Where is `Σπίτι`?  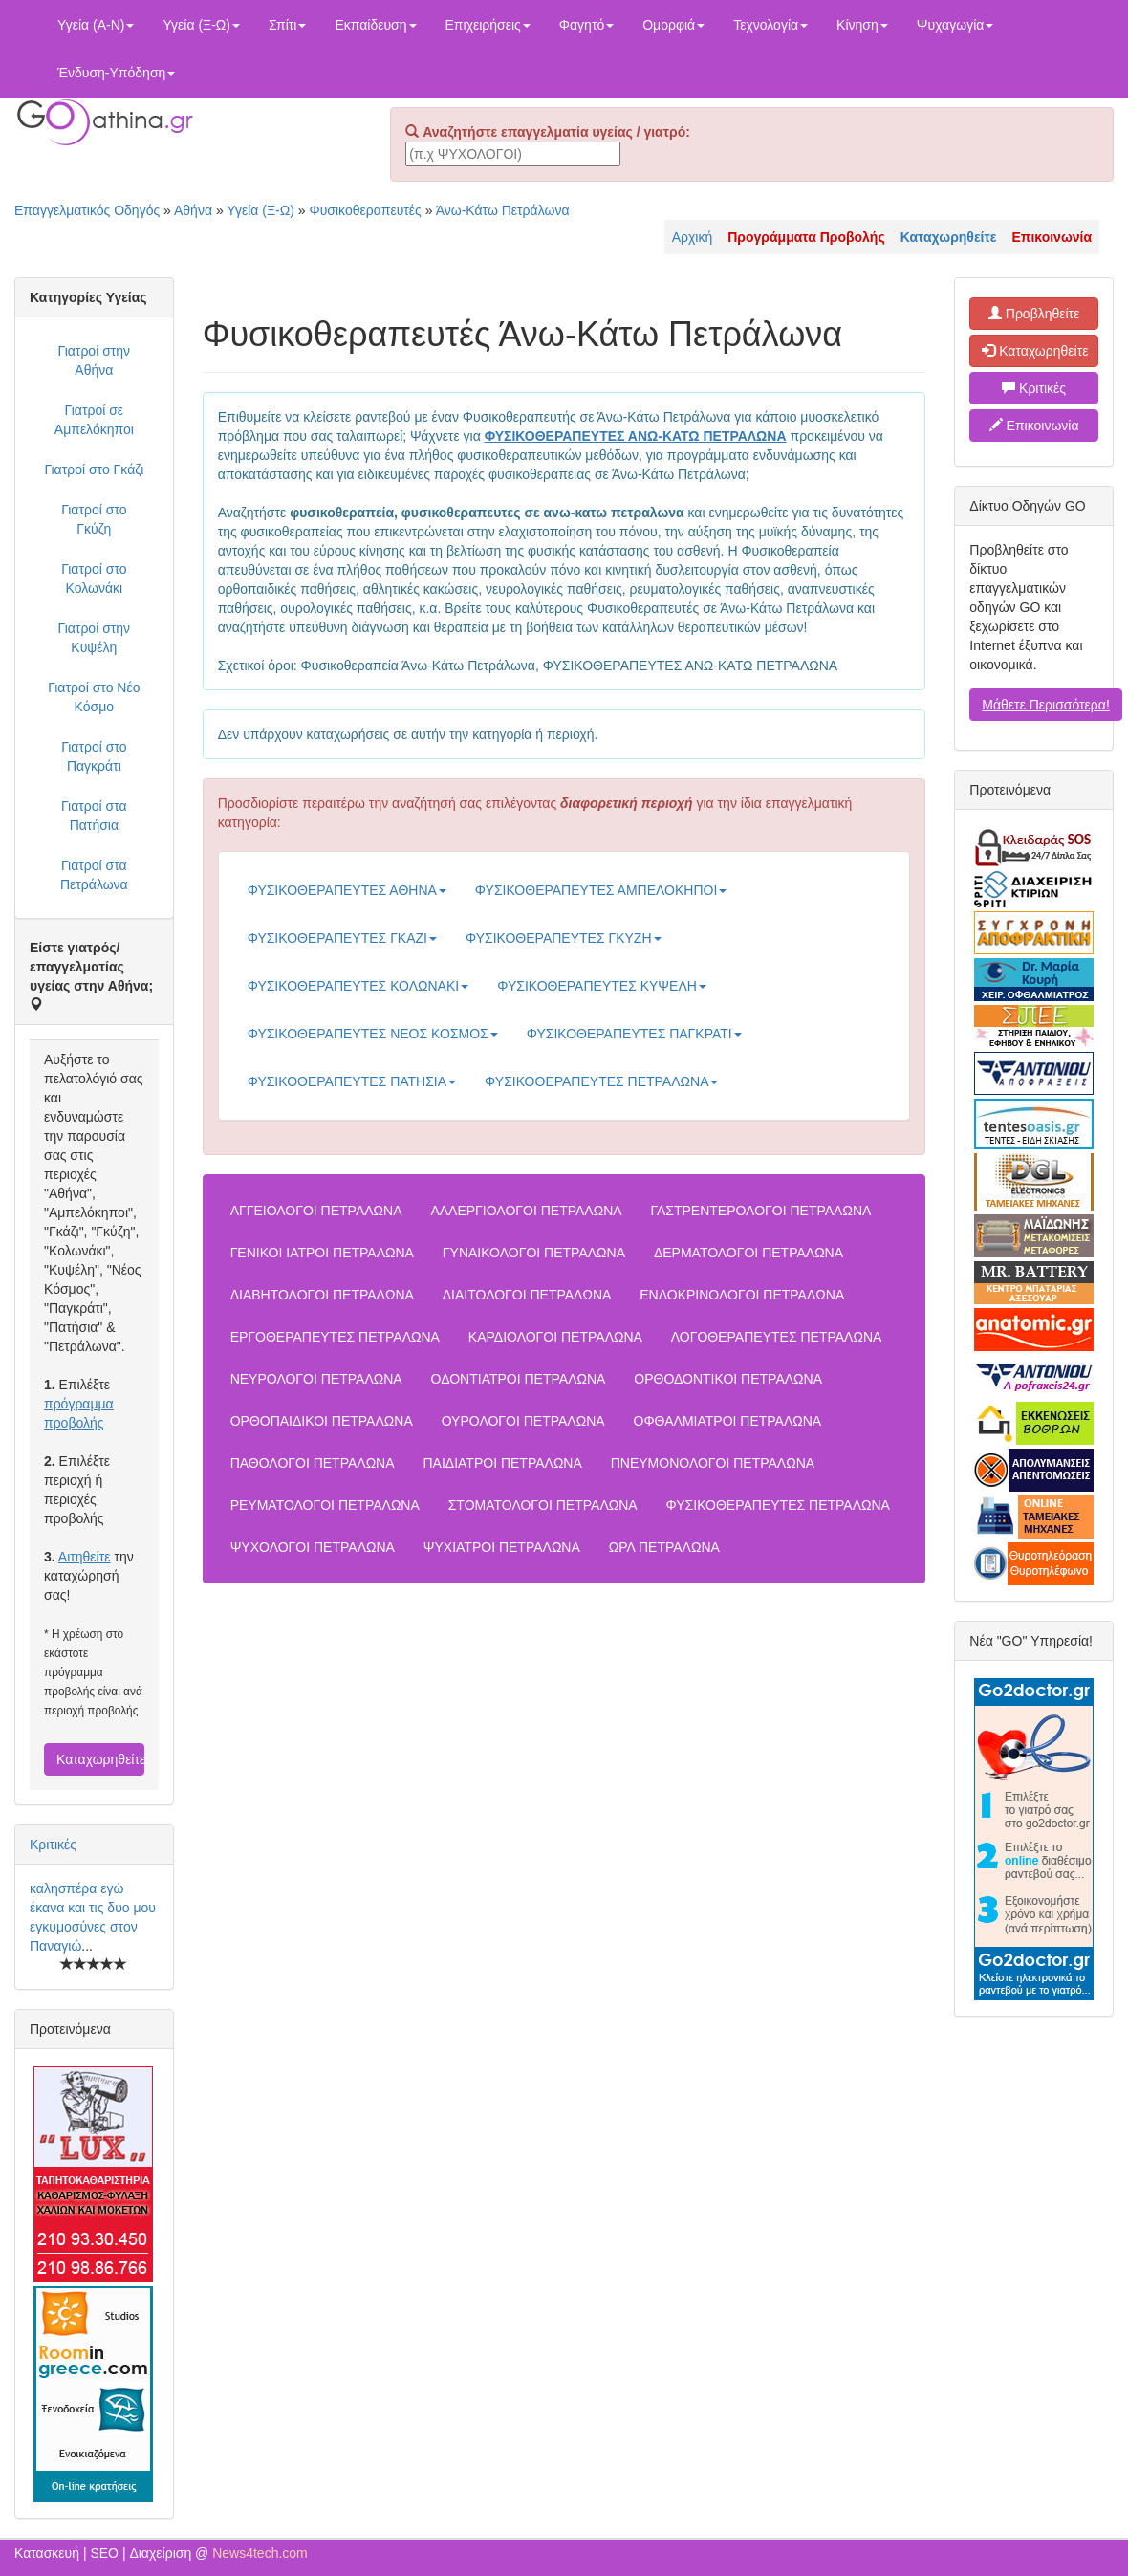
Σπίτι is located at coordinates (287, 25).